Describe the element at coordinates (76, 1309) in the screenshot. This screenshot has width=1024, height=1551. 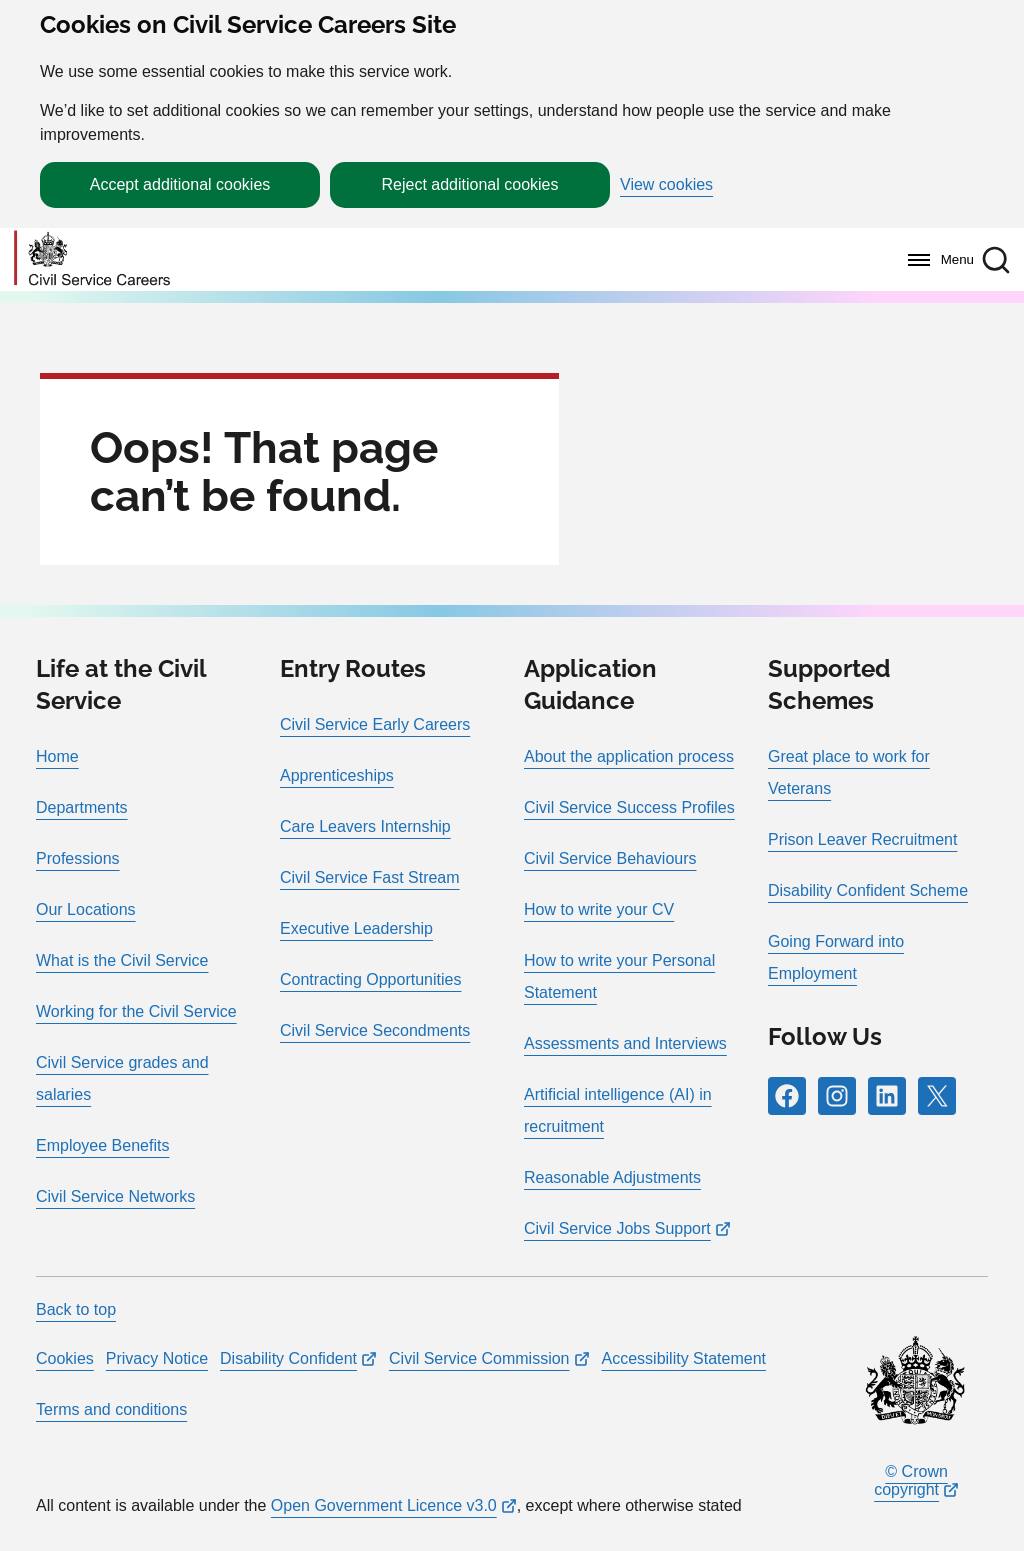
I see `Back to top` at that location.